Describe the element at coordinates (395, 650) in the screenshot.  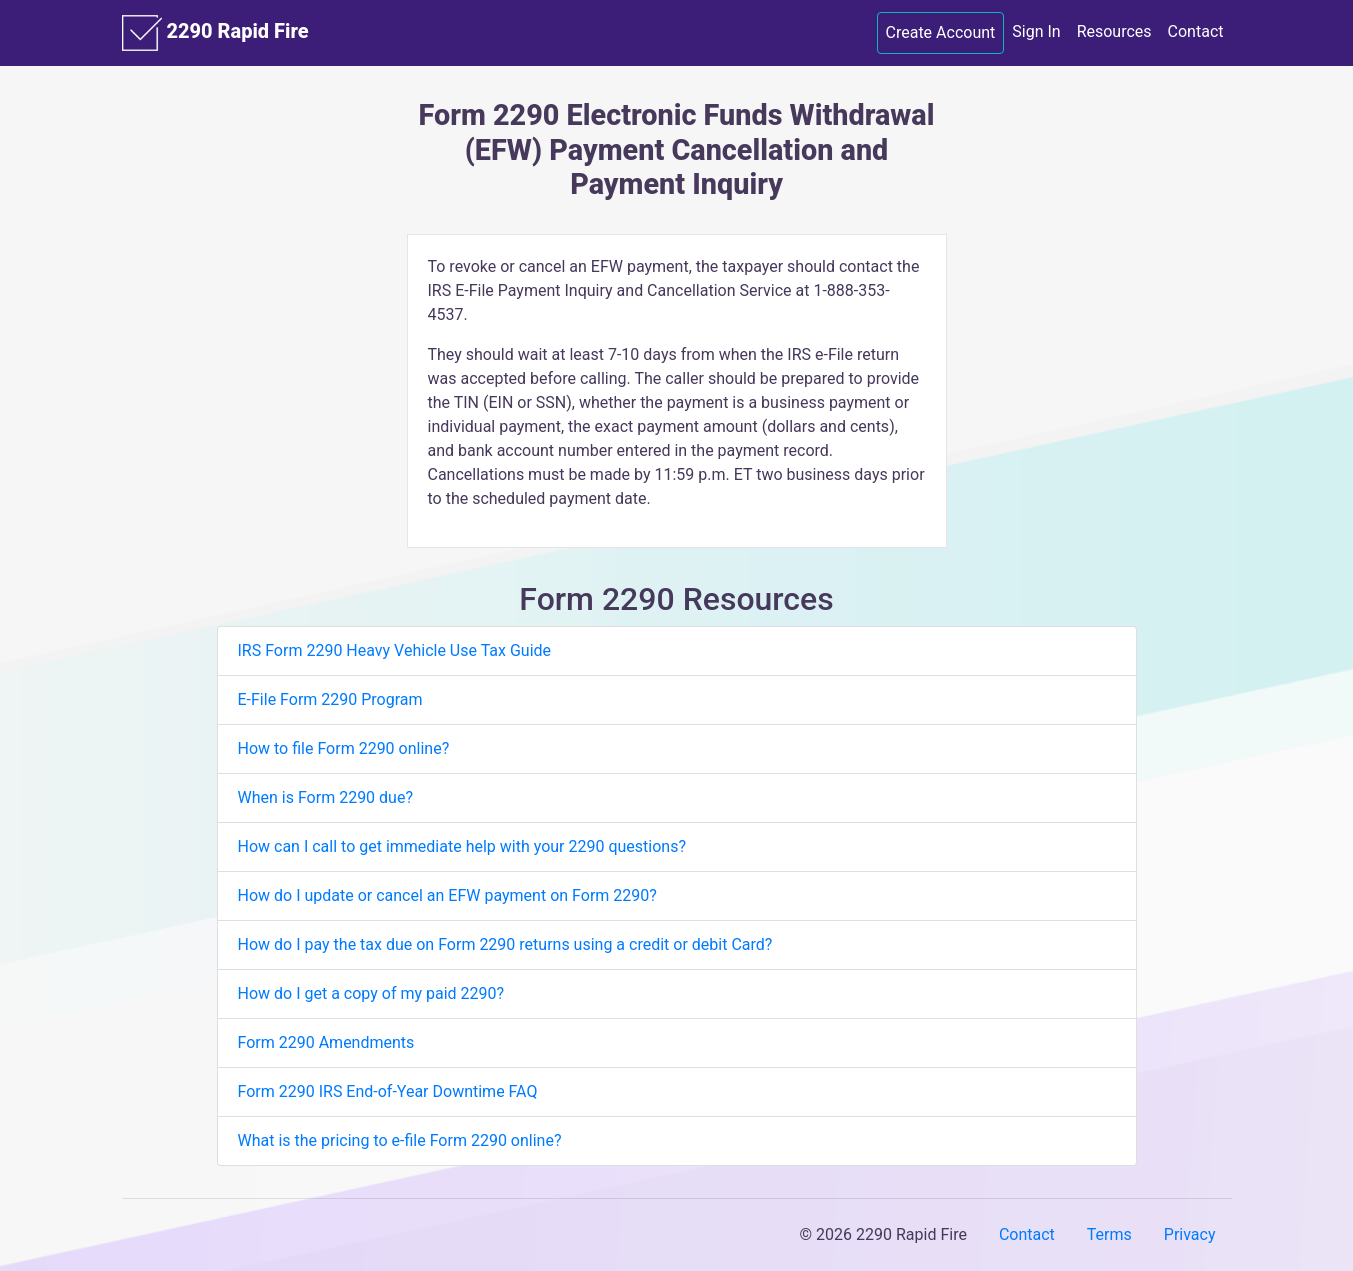
I see `IRS Form 2290 Heavy Vehicle Use Tax Guide` at that location.